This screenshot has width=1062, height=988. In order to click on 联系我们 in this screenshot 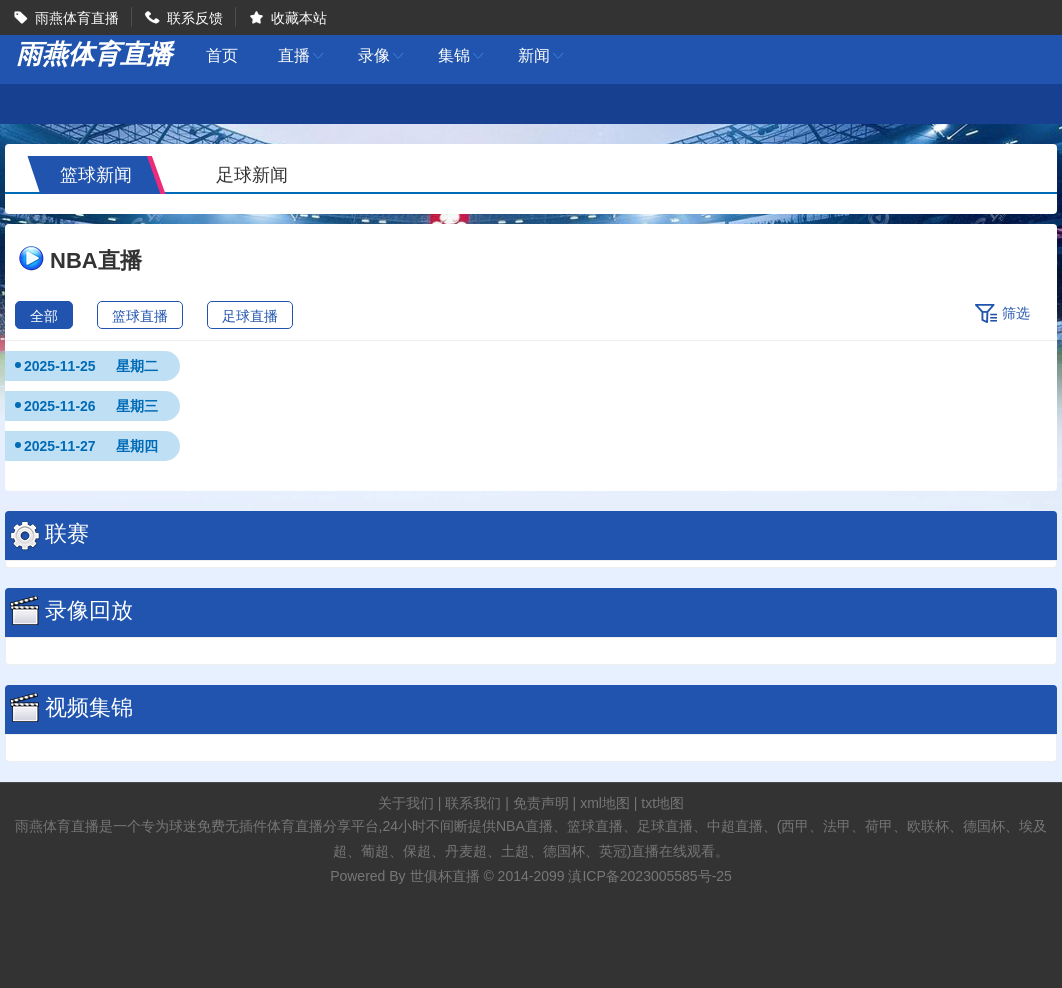, I will do `click(473, 803)`.